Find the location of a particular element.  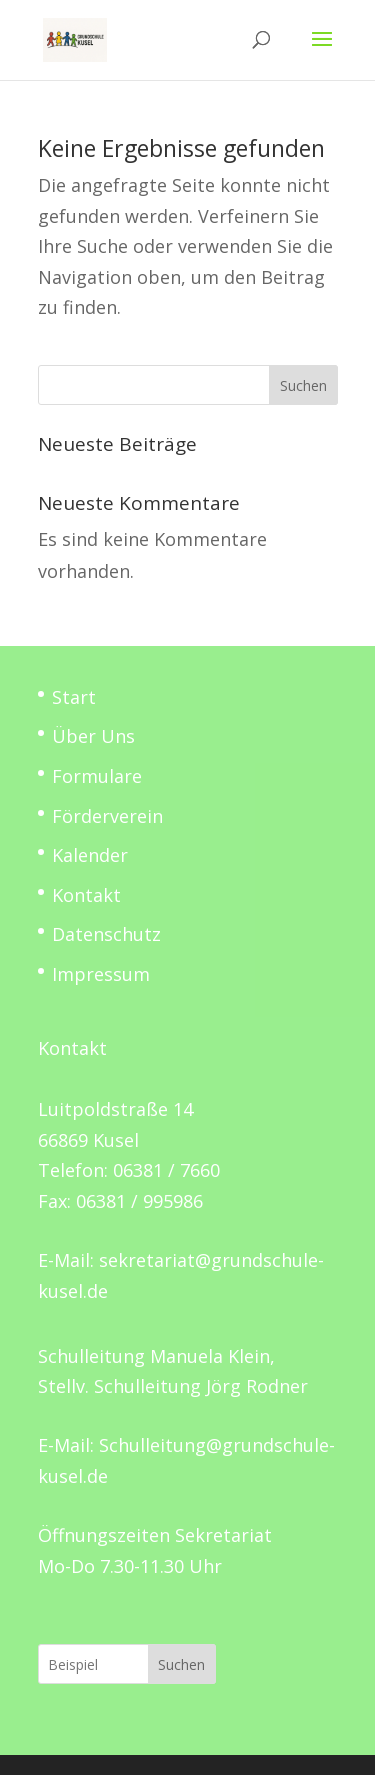

Über Uns is located at coordinates (93, 736).